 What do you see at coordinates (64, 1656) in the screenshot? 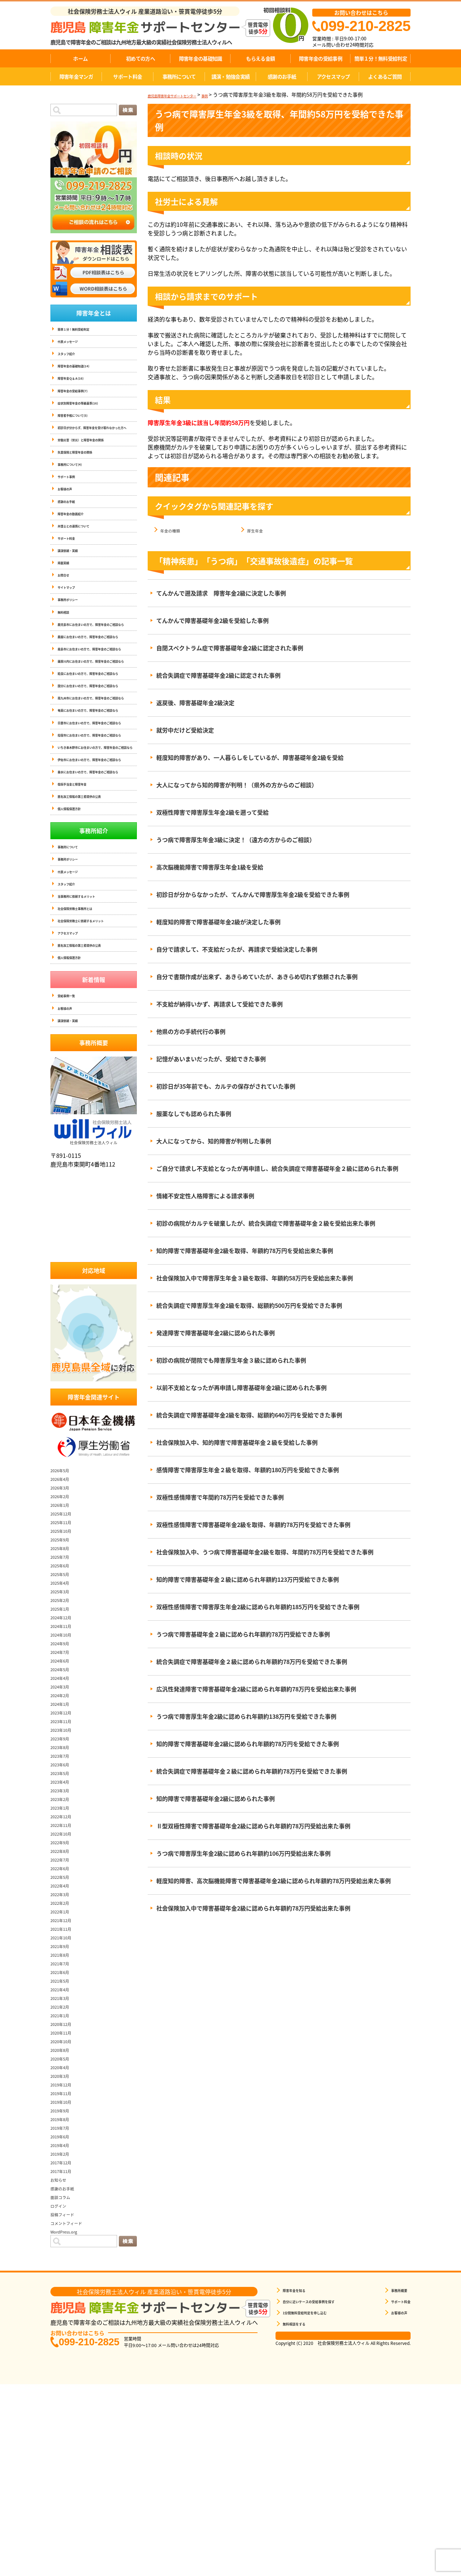
I see `2026年5月` at bounding box center [64, 1656].